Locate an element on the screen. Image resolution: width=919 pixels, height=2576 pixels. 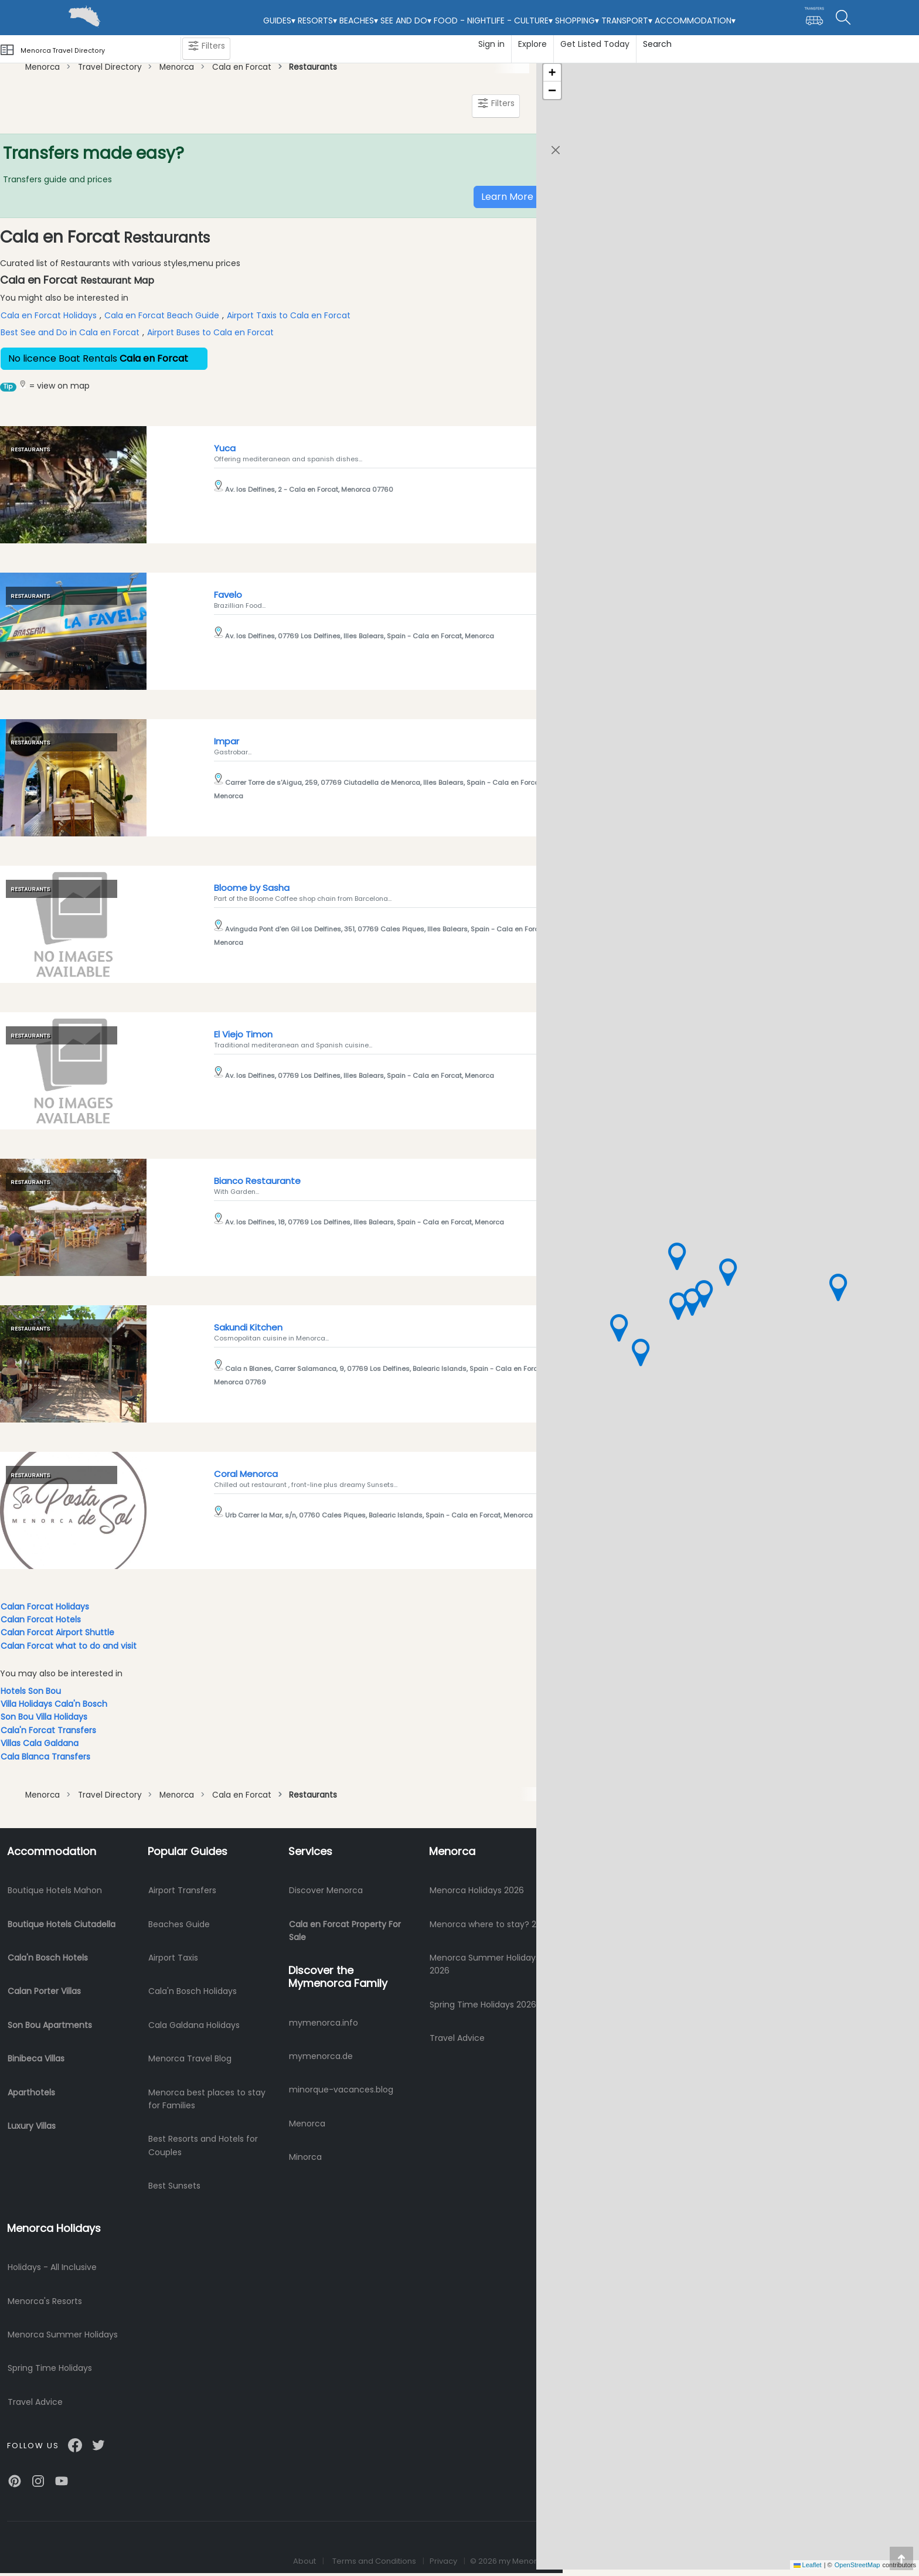
Bianco Restaurante is located at coordinates (257, 1181).